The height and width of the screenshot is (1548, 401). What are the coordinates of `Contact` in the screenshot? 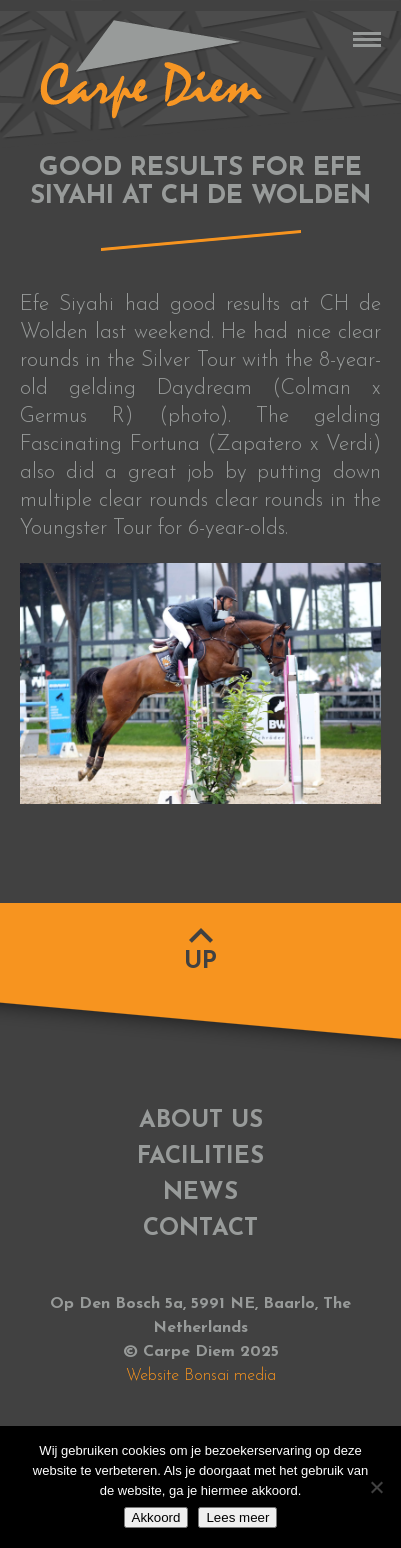 It's located at (200, 1229).